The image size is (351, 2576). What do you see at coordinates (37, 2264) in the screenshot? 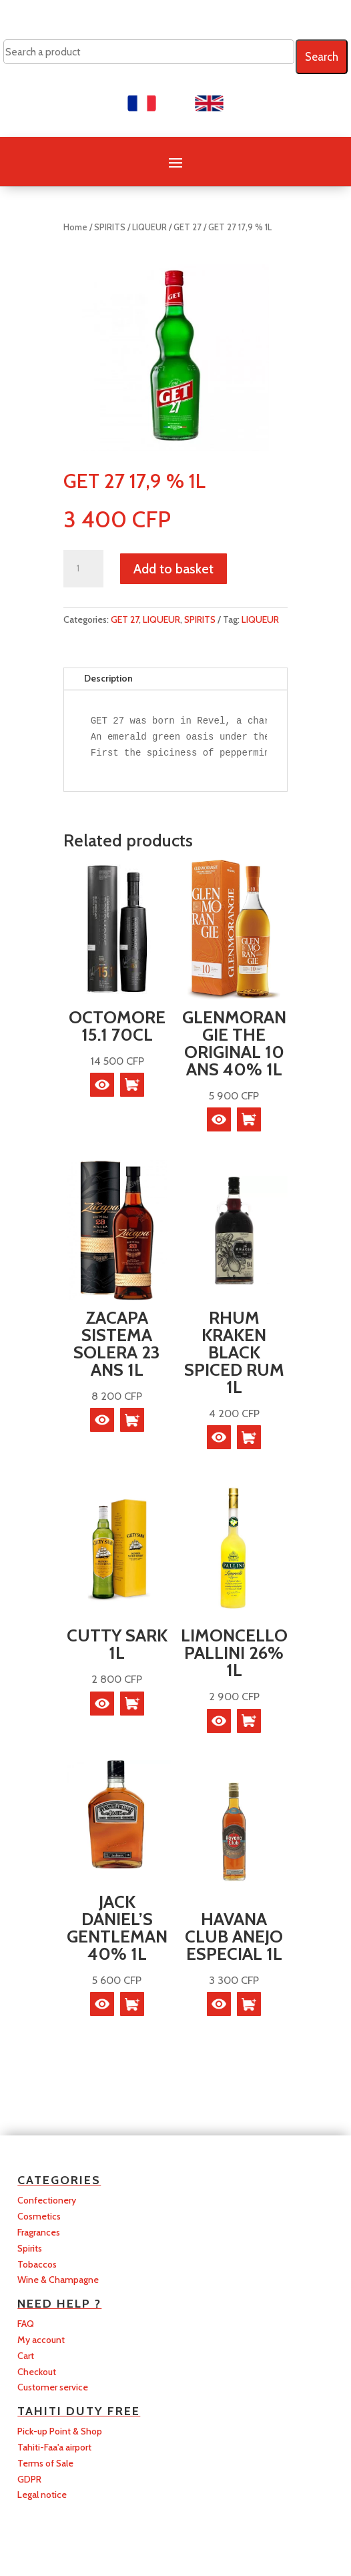
I see `Tobaccos` at bounding box center [37, 2264].